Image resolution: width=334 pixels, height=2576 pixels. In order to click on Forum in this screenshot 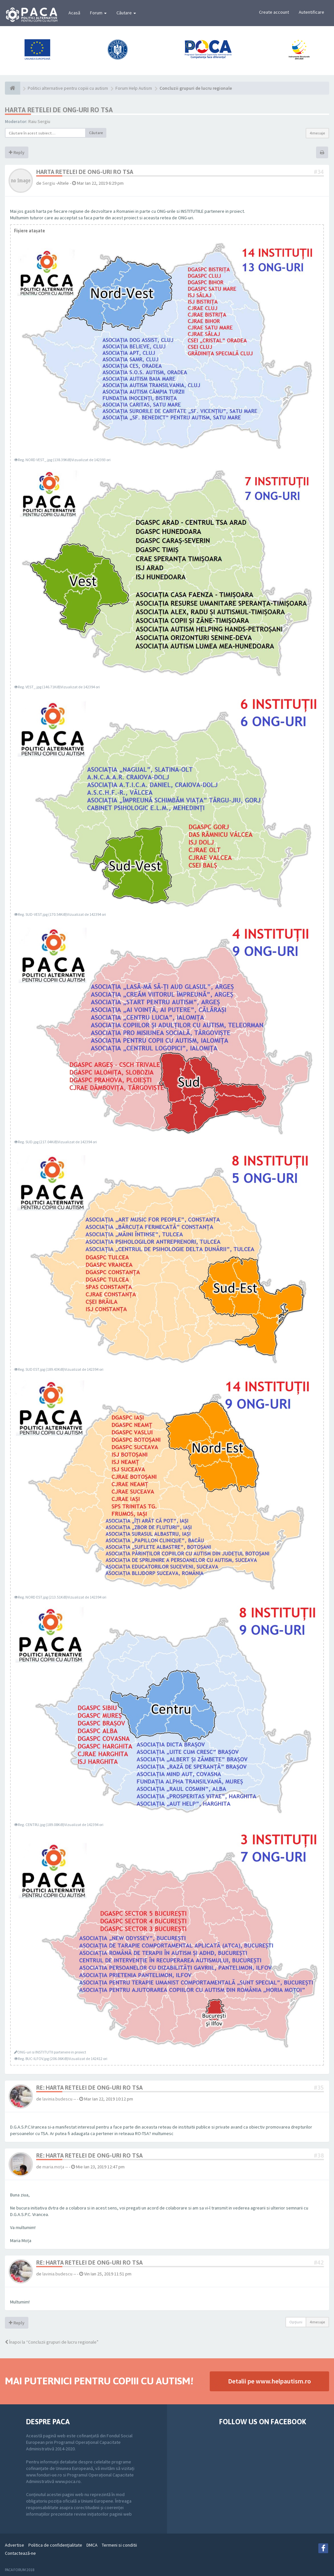, I will do `click(98, 13)`.